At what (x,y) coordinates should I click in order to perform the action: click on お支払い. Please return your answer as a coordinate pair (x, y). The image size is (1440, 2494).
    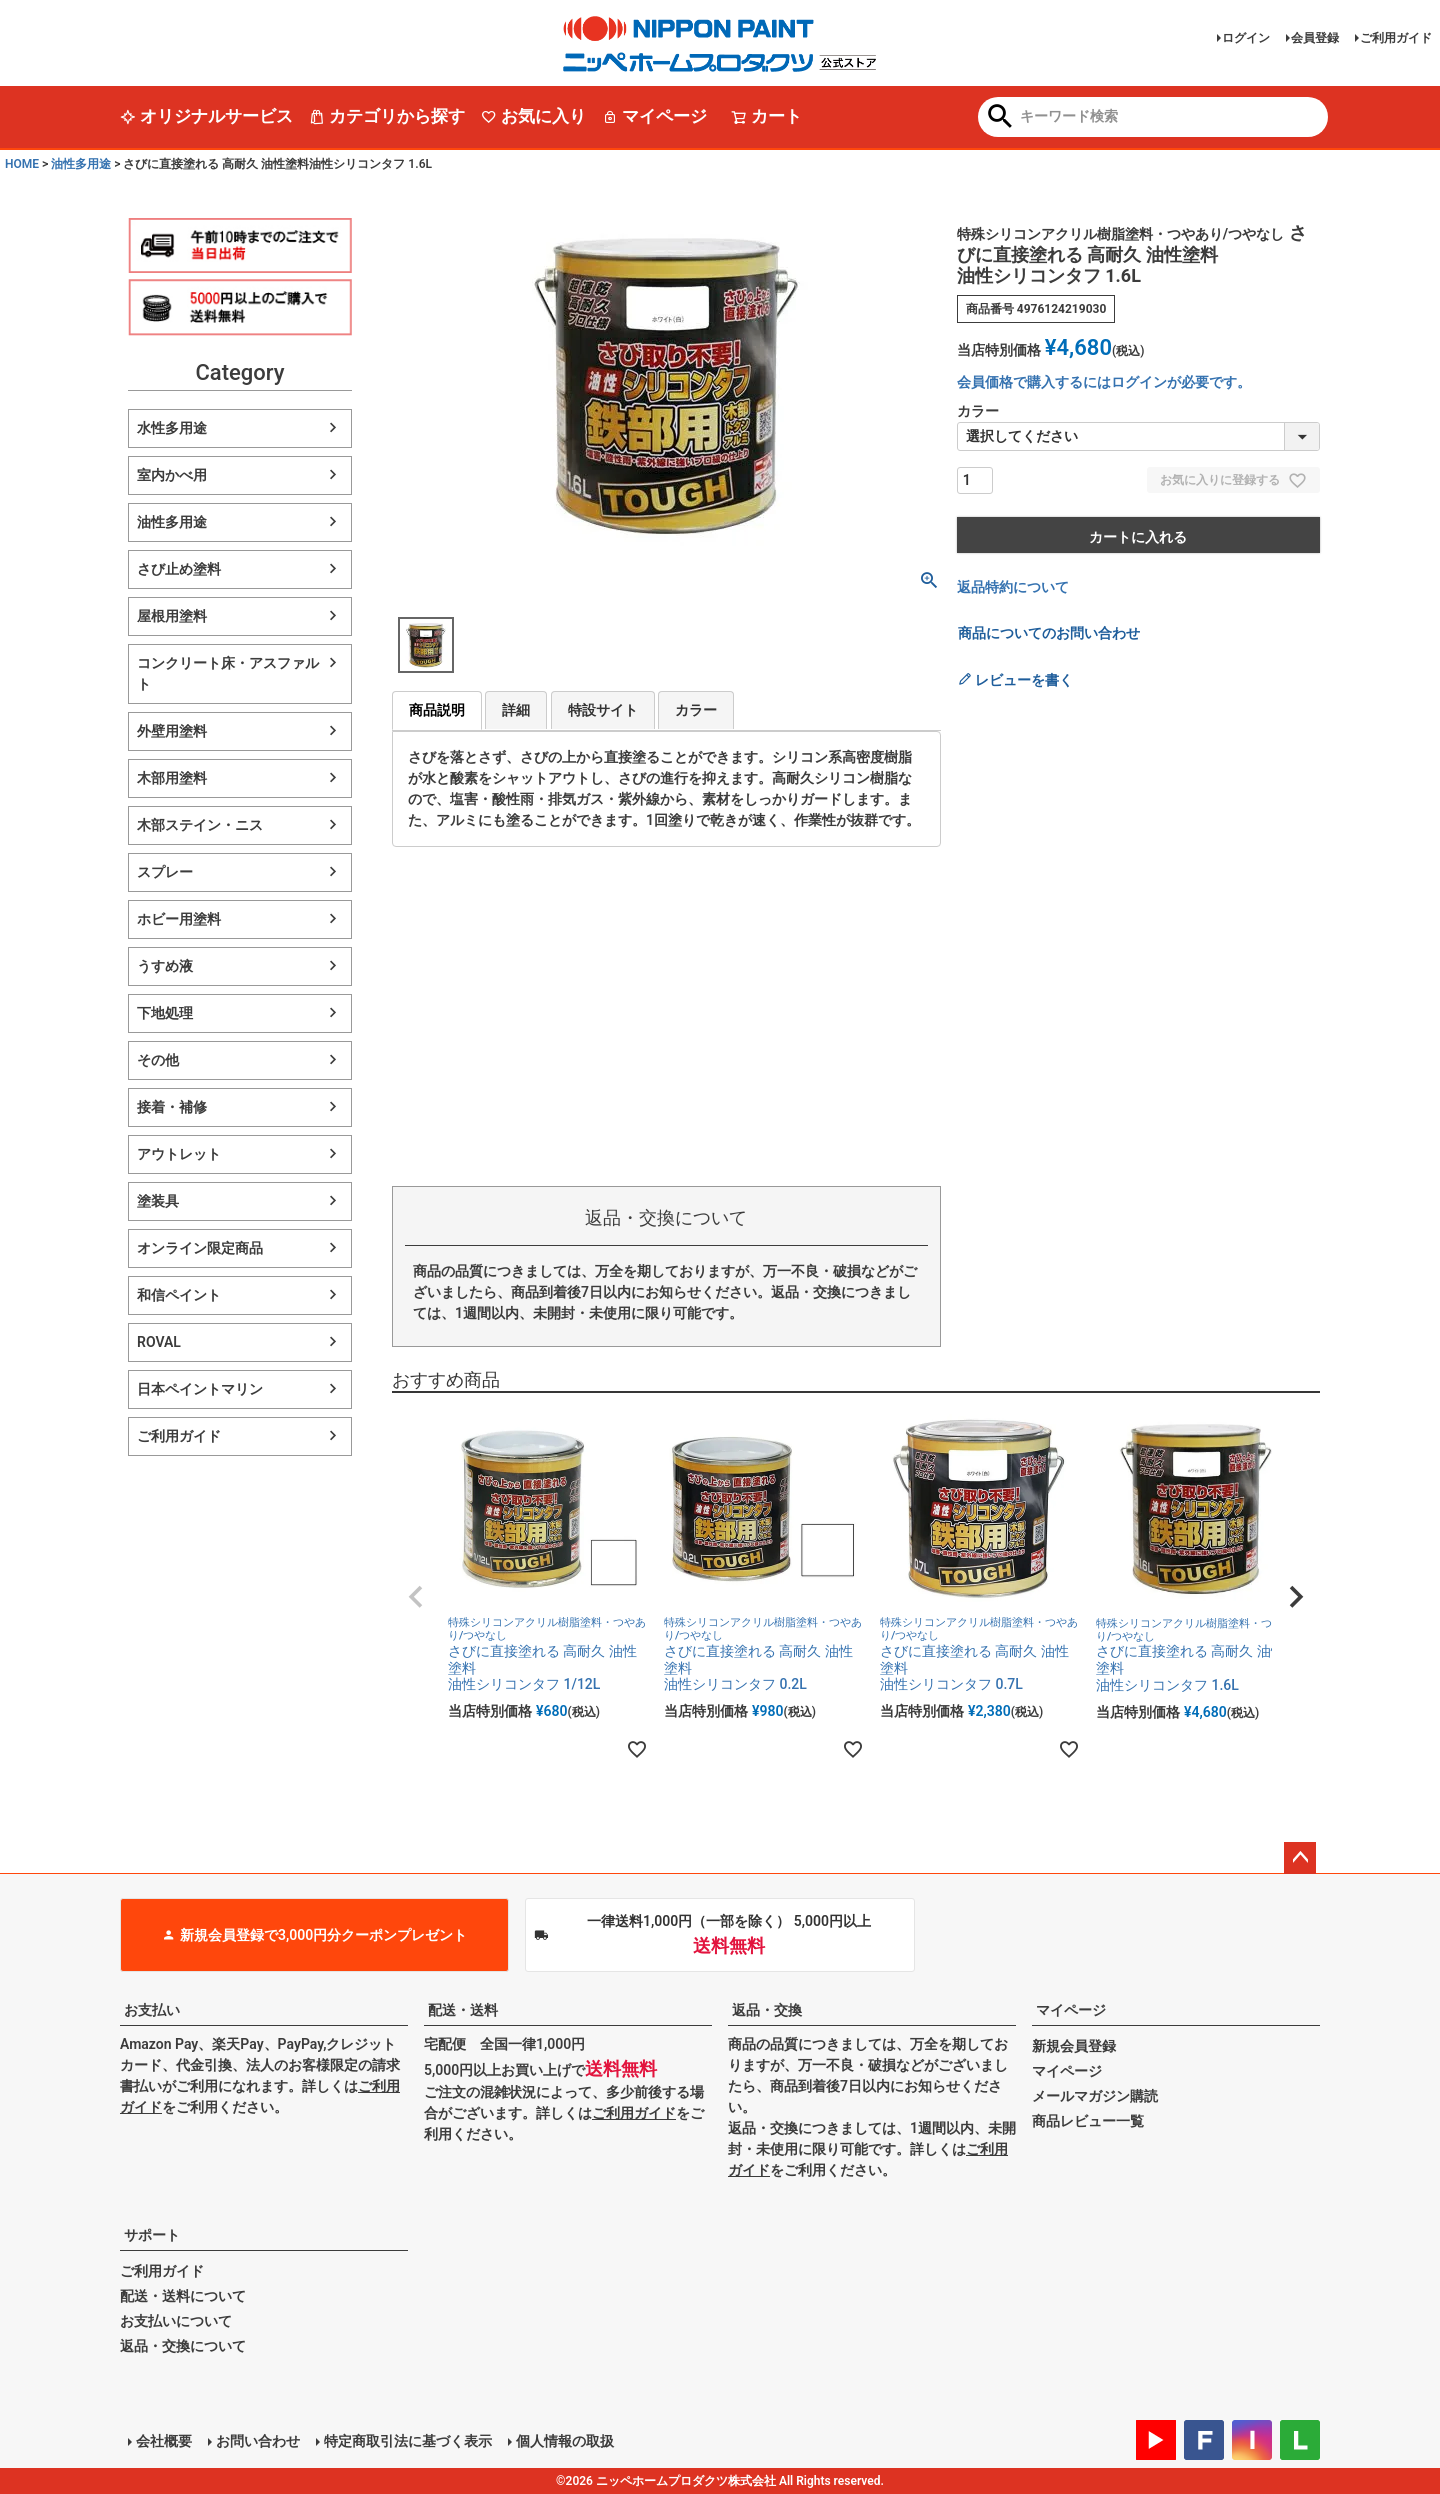
    Looking at the image, I should click on (152, 2010).